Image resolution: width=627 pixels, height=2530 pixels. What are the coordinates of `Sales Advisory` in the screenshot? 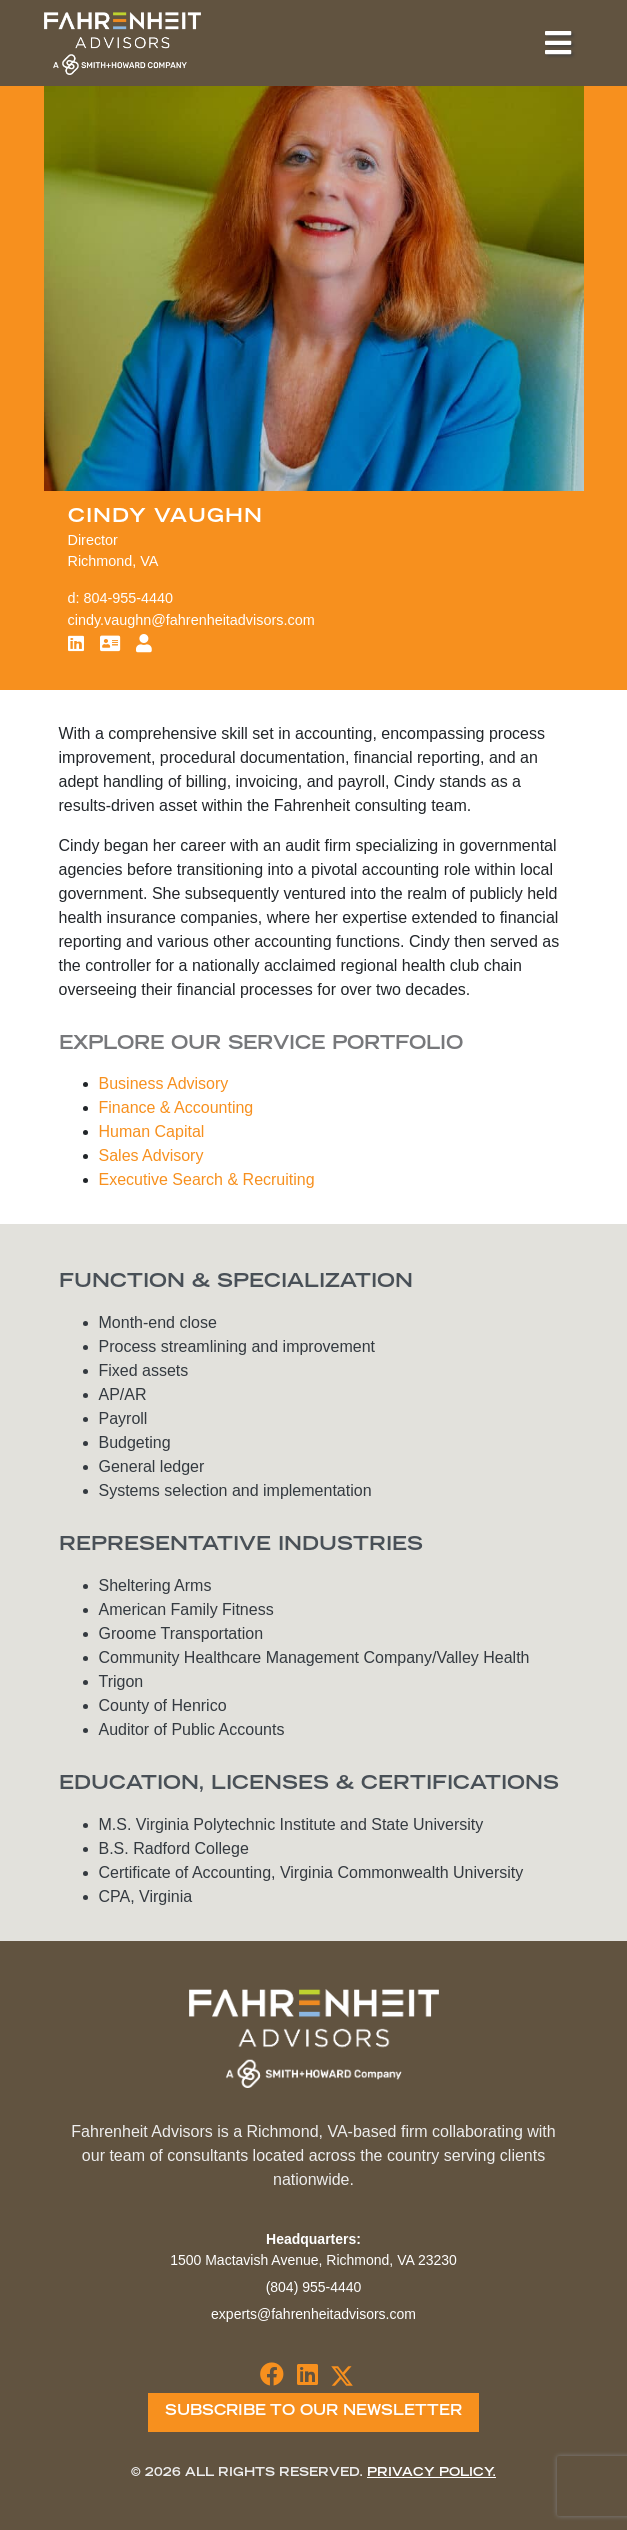 It's located at (151, 1155).